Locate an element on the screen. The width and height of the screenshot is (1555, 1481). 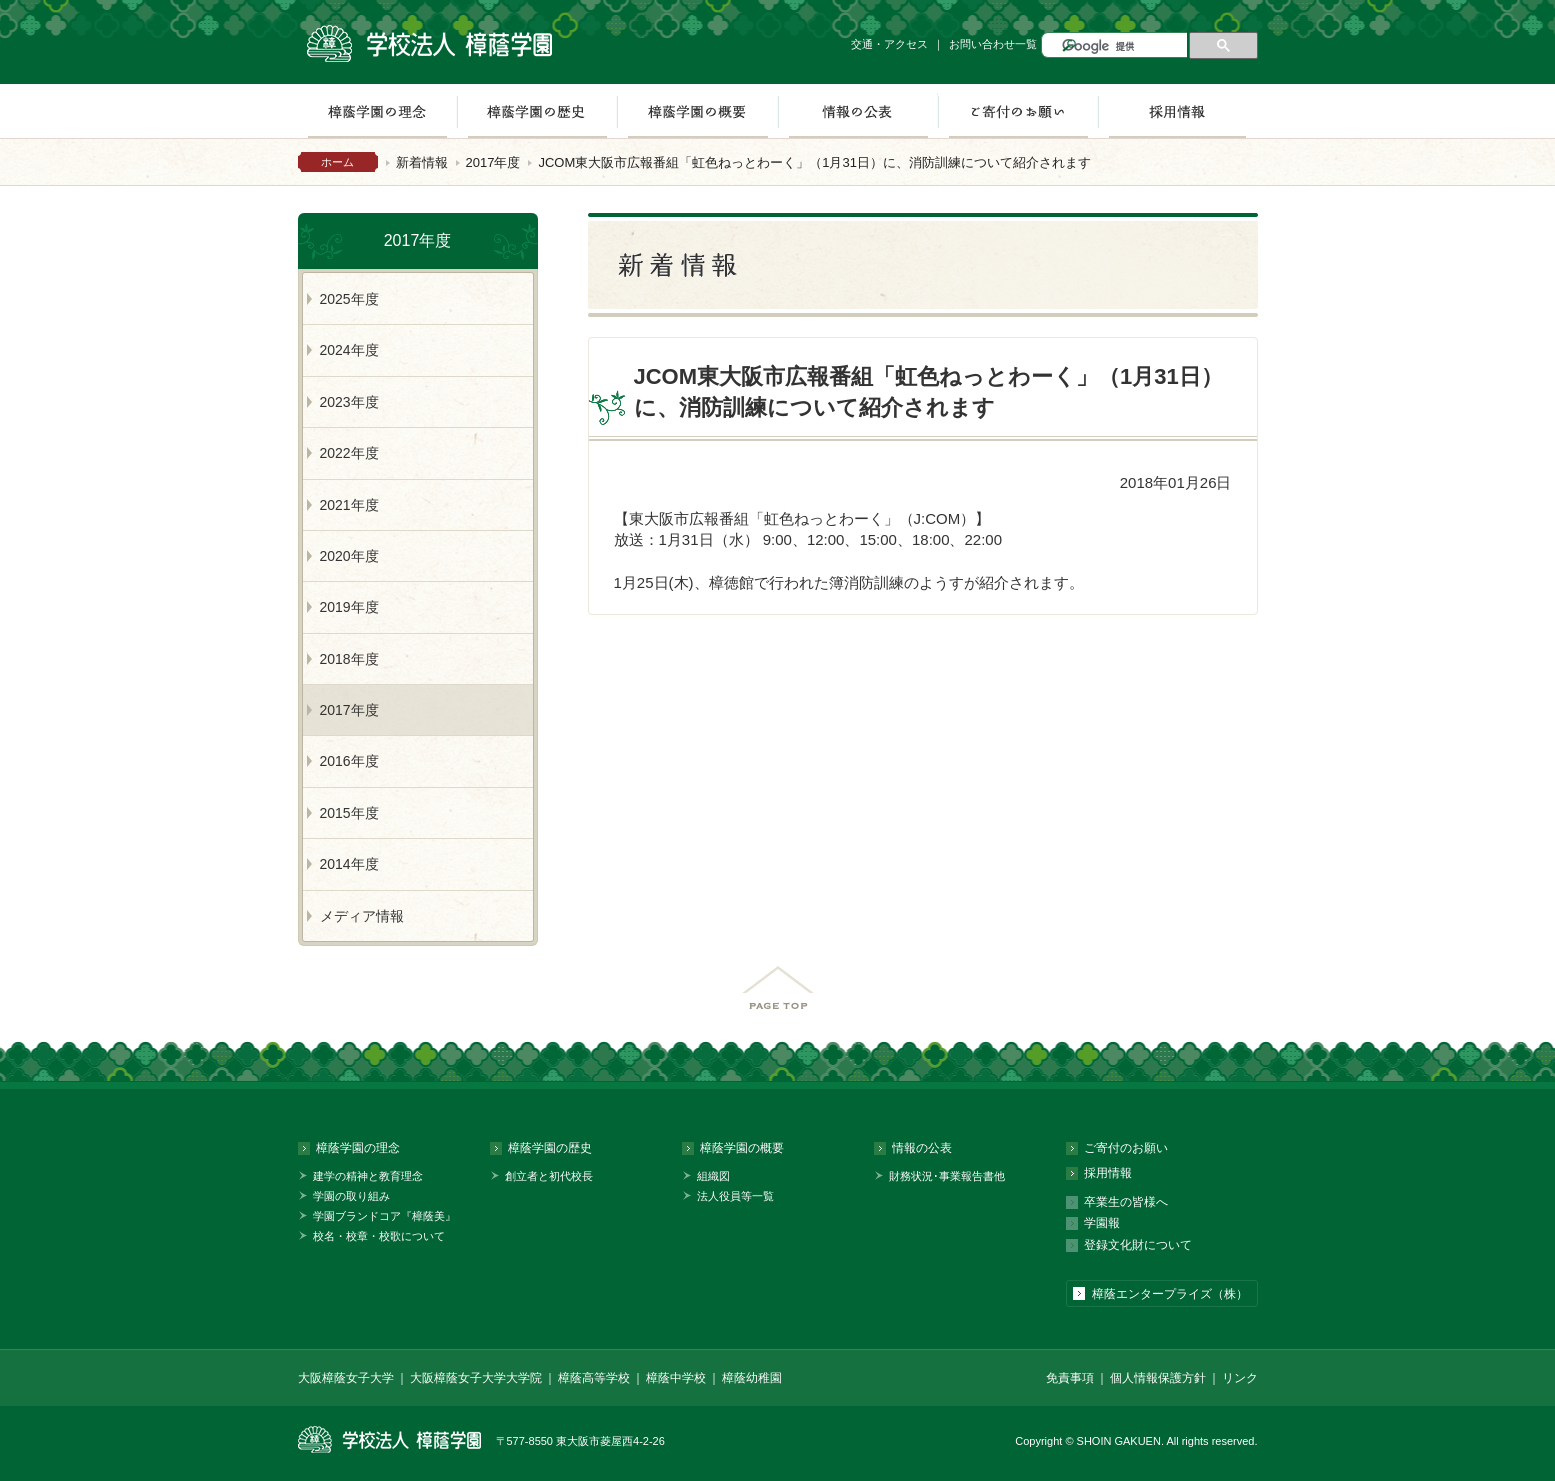
組織図 is located at coordinates (713, 1176).